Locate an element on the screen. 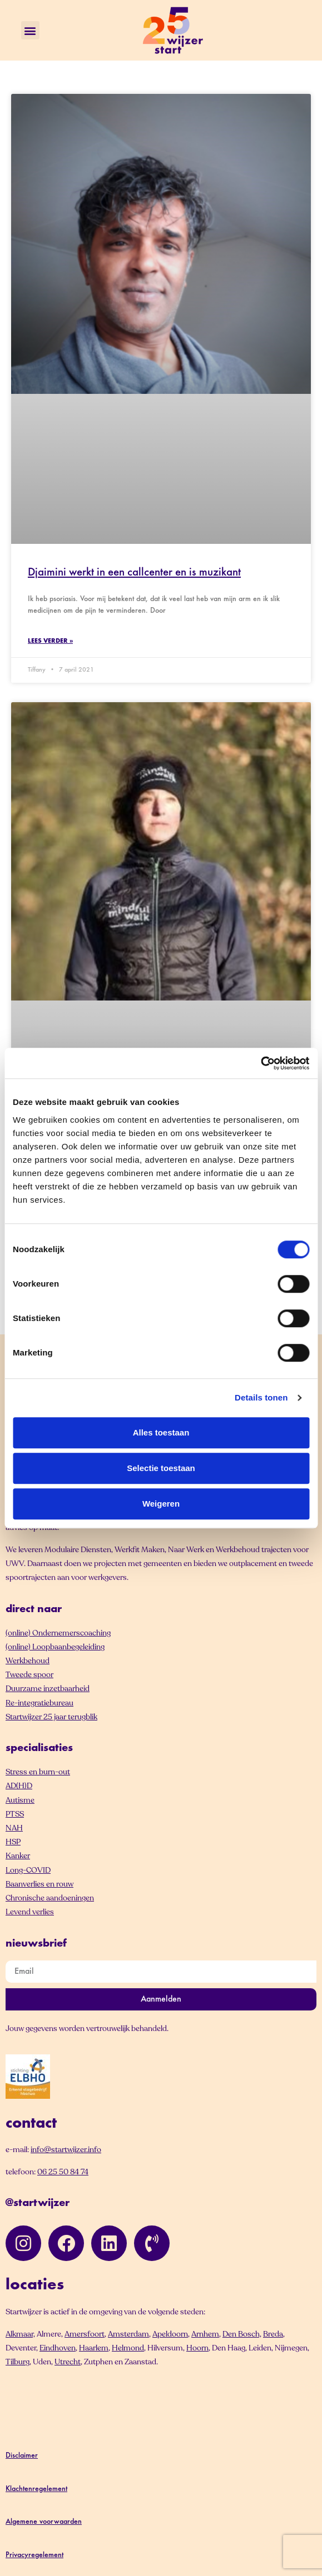 Image resolution: width=322 pixels, height=2576 pixels. Lees verder » [Lees meer over Djaimini werkt in een callcenter en is muzikant] is located at coordinates (50, 641).